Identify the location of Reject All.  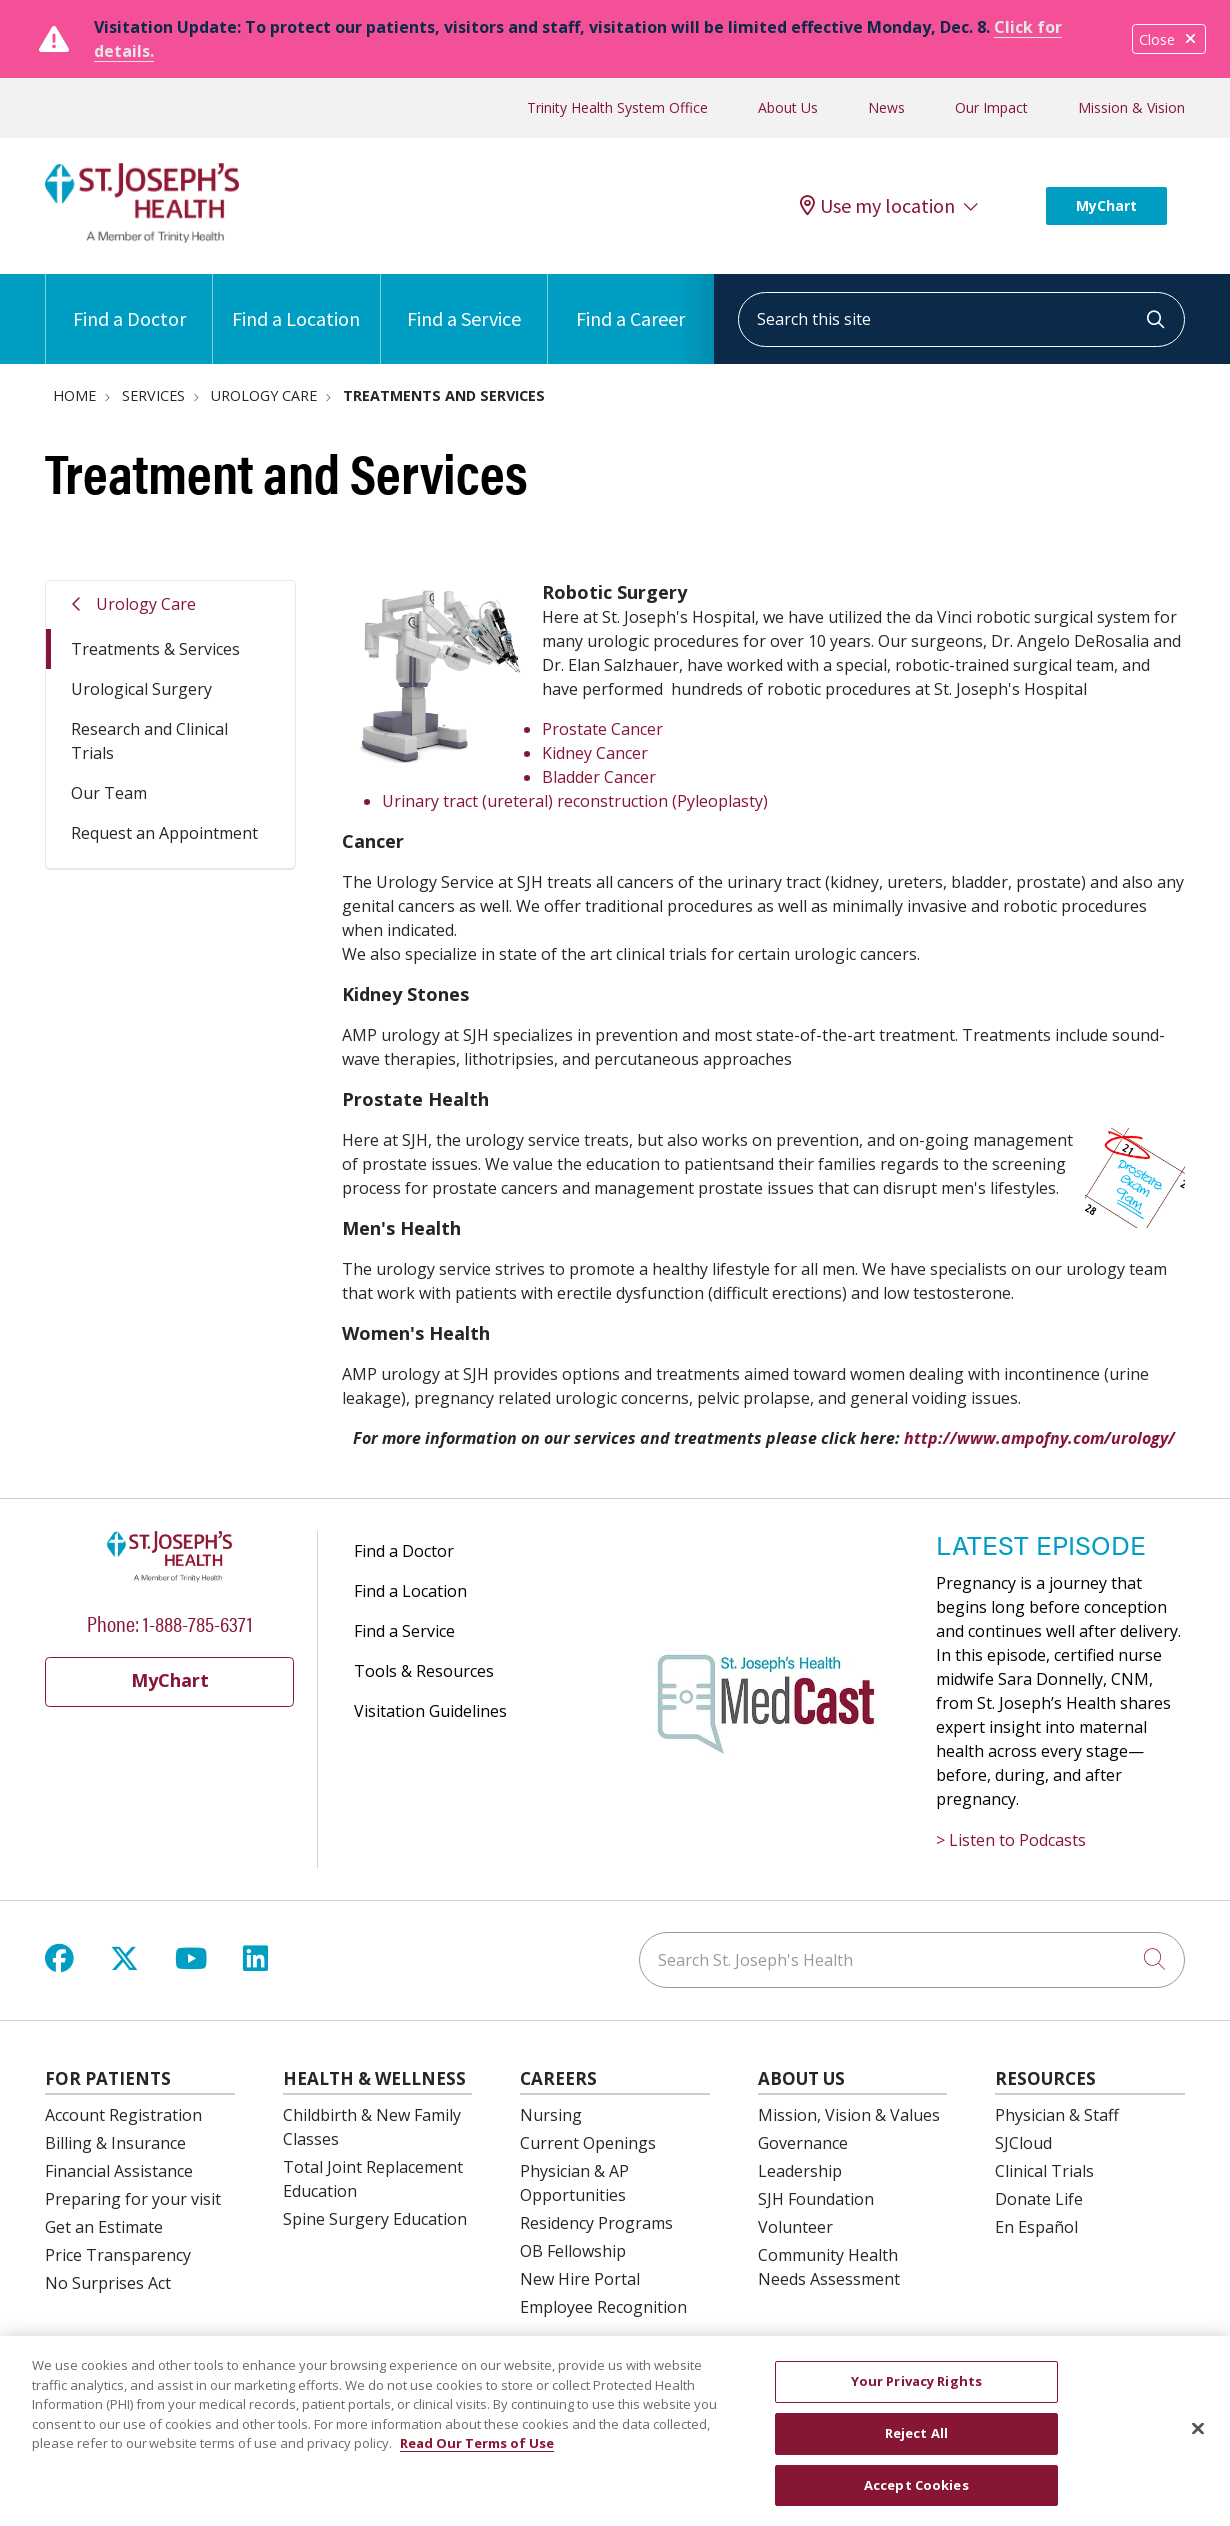
(916, 2444).